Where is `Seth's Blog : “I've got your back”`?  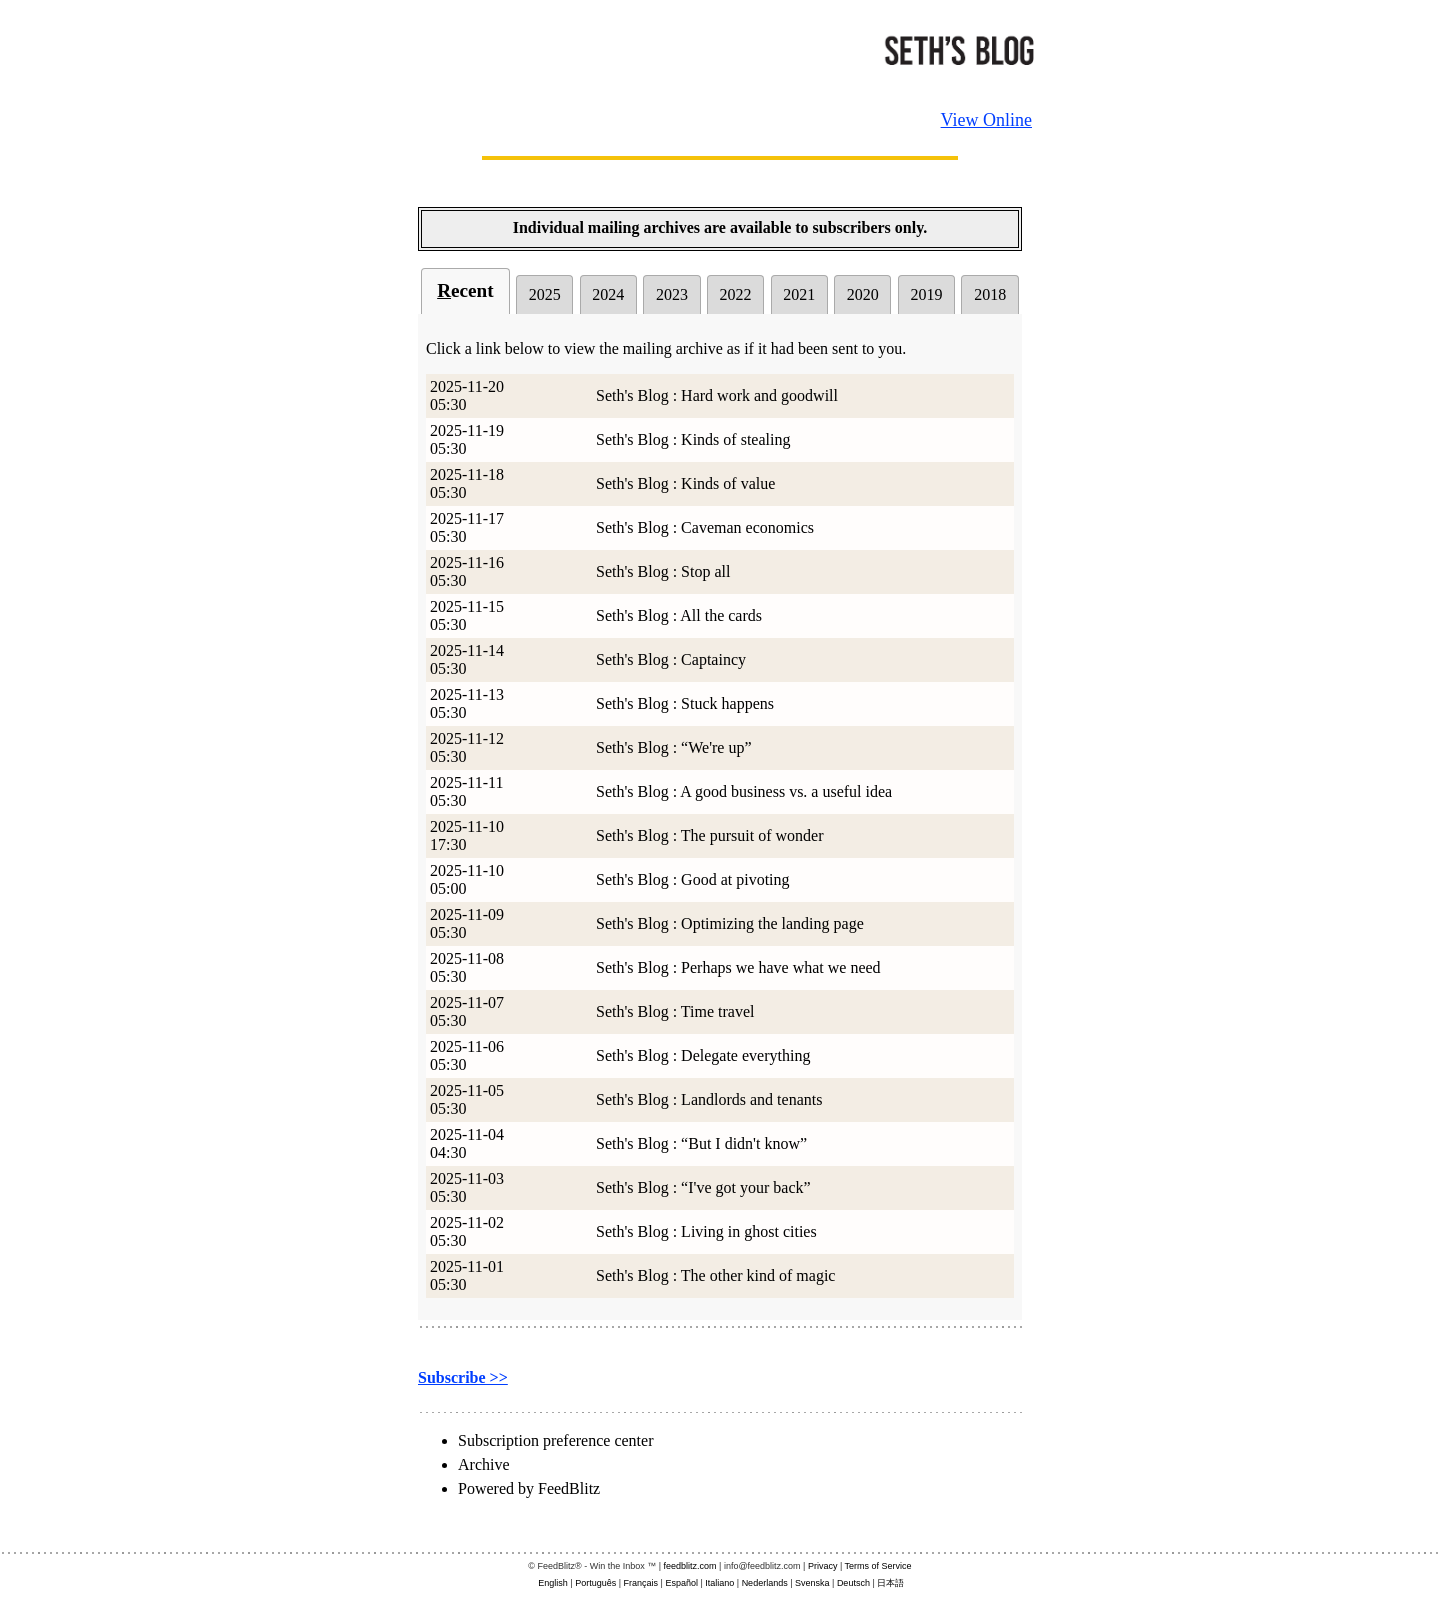
Seth's Blog : “I've got your back” is located at coordinates (703, 1187).